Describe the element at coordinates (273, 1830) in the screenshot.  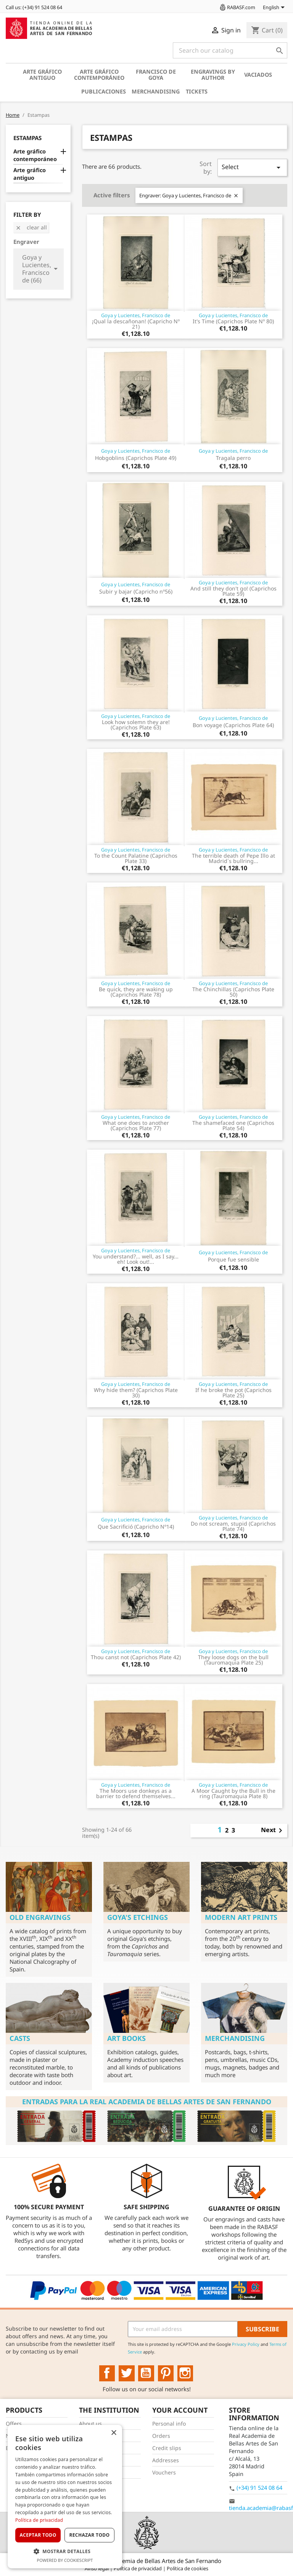
I see `Next` at that location.